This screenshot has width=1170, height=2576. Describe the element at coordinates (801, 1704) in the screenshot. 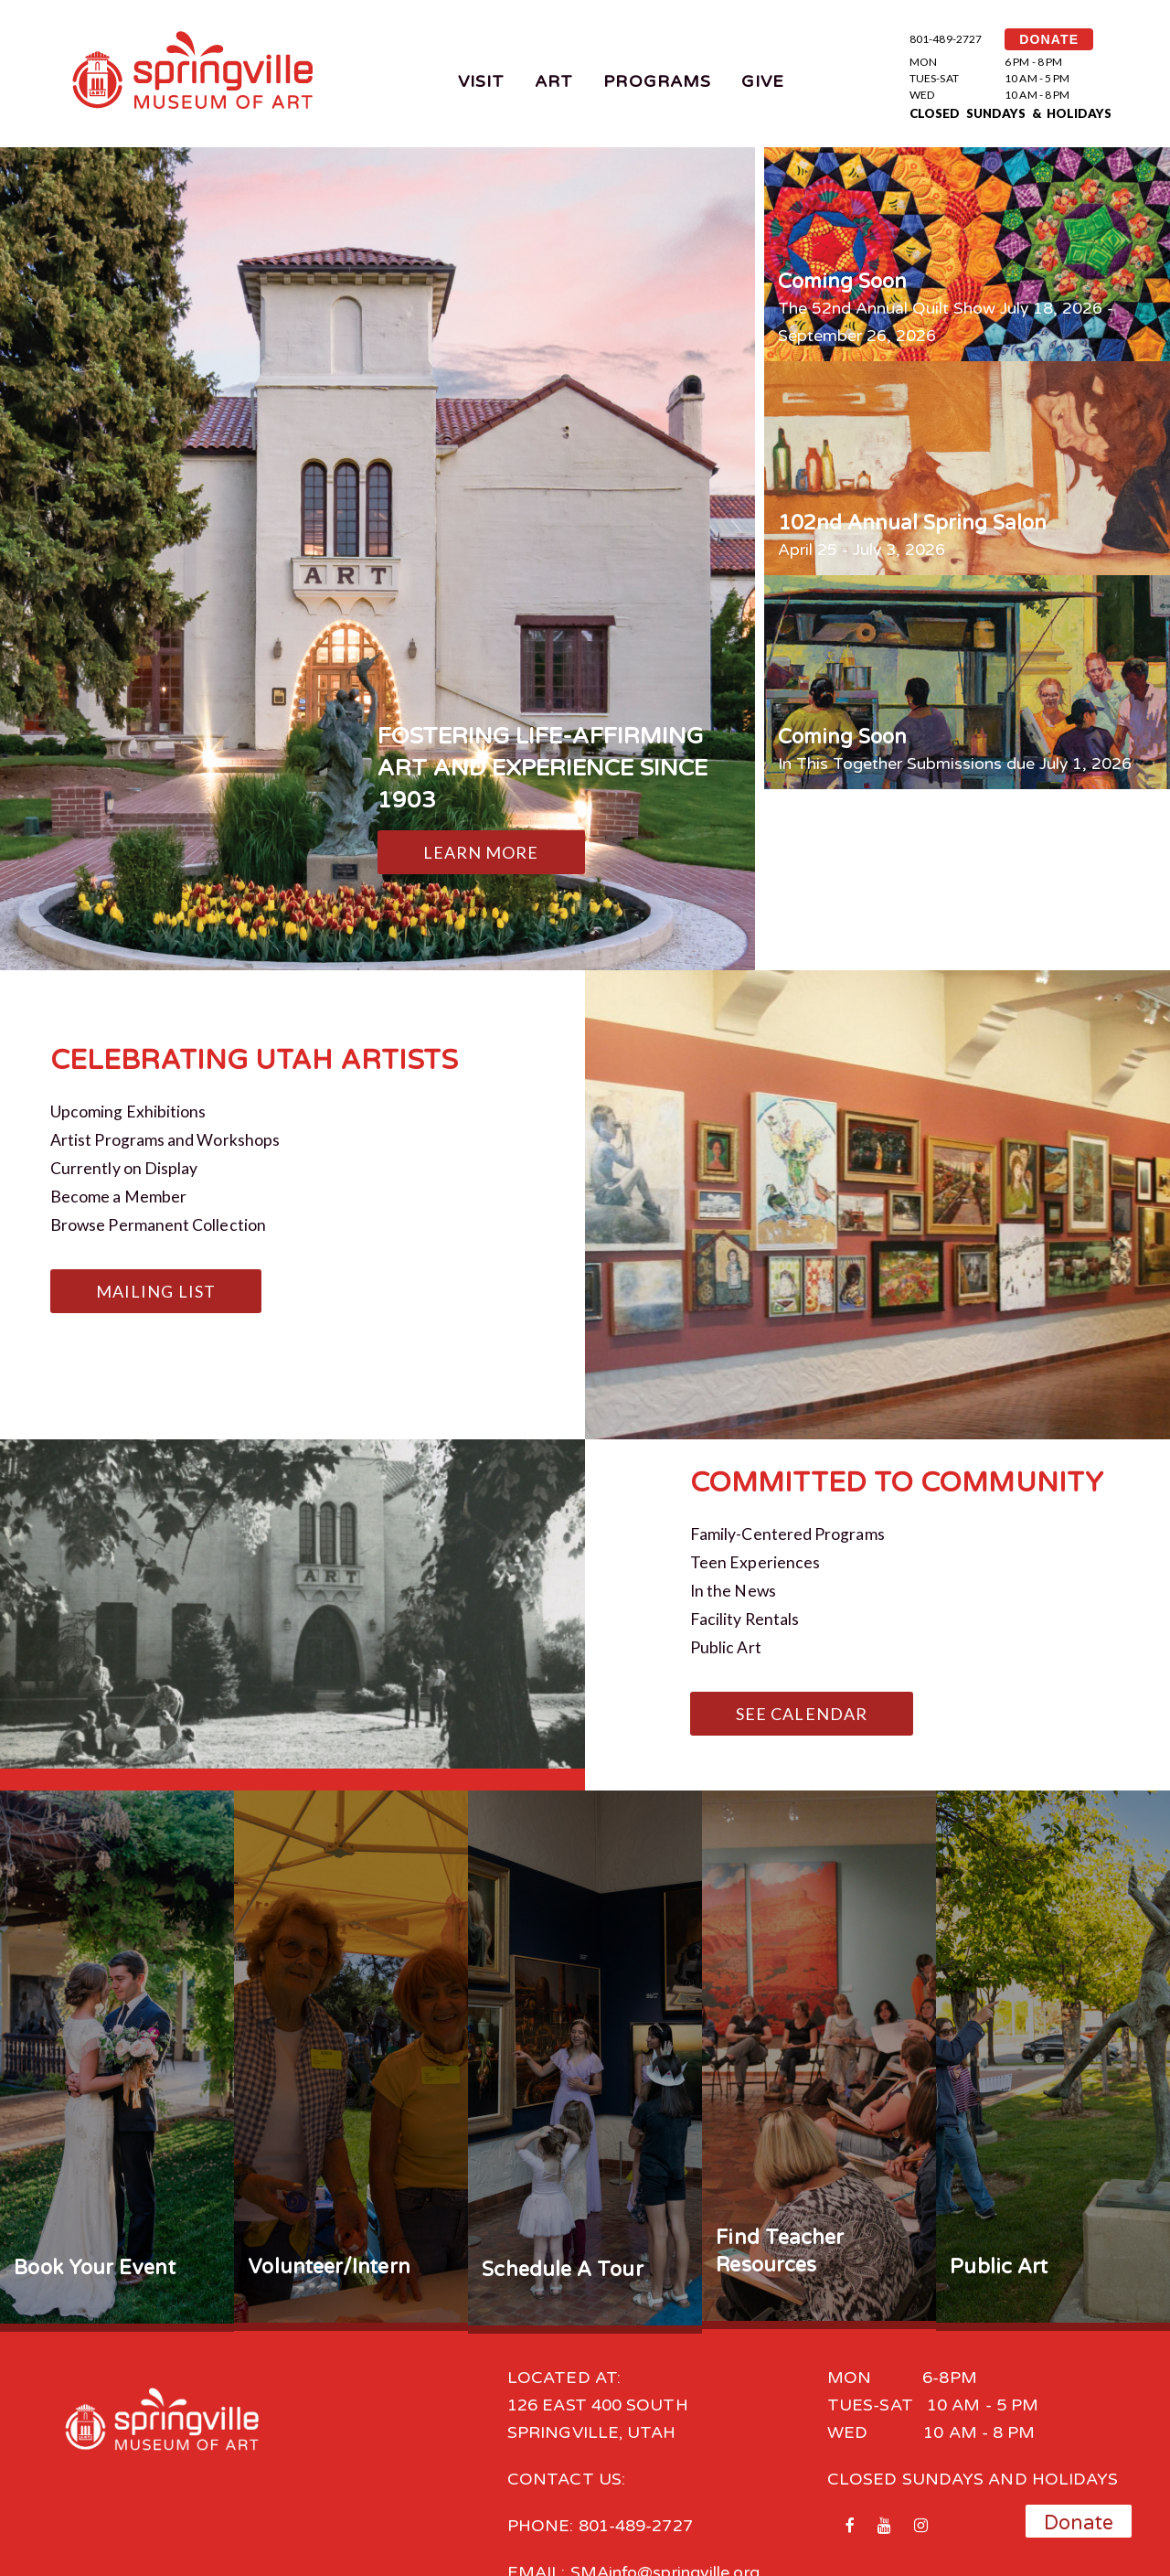

I see `See Calendar` at that location.